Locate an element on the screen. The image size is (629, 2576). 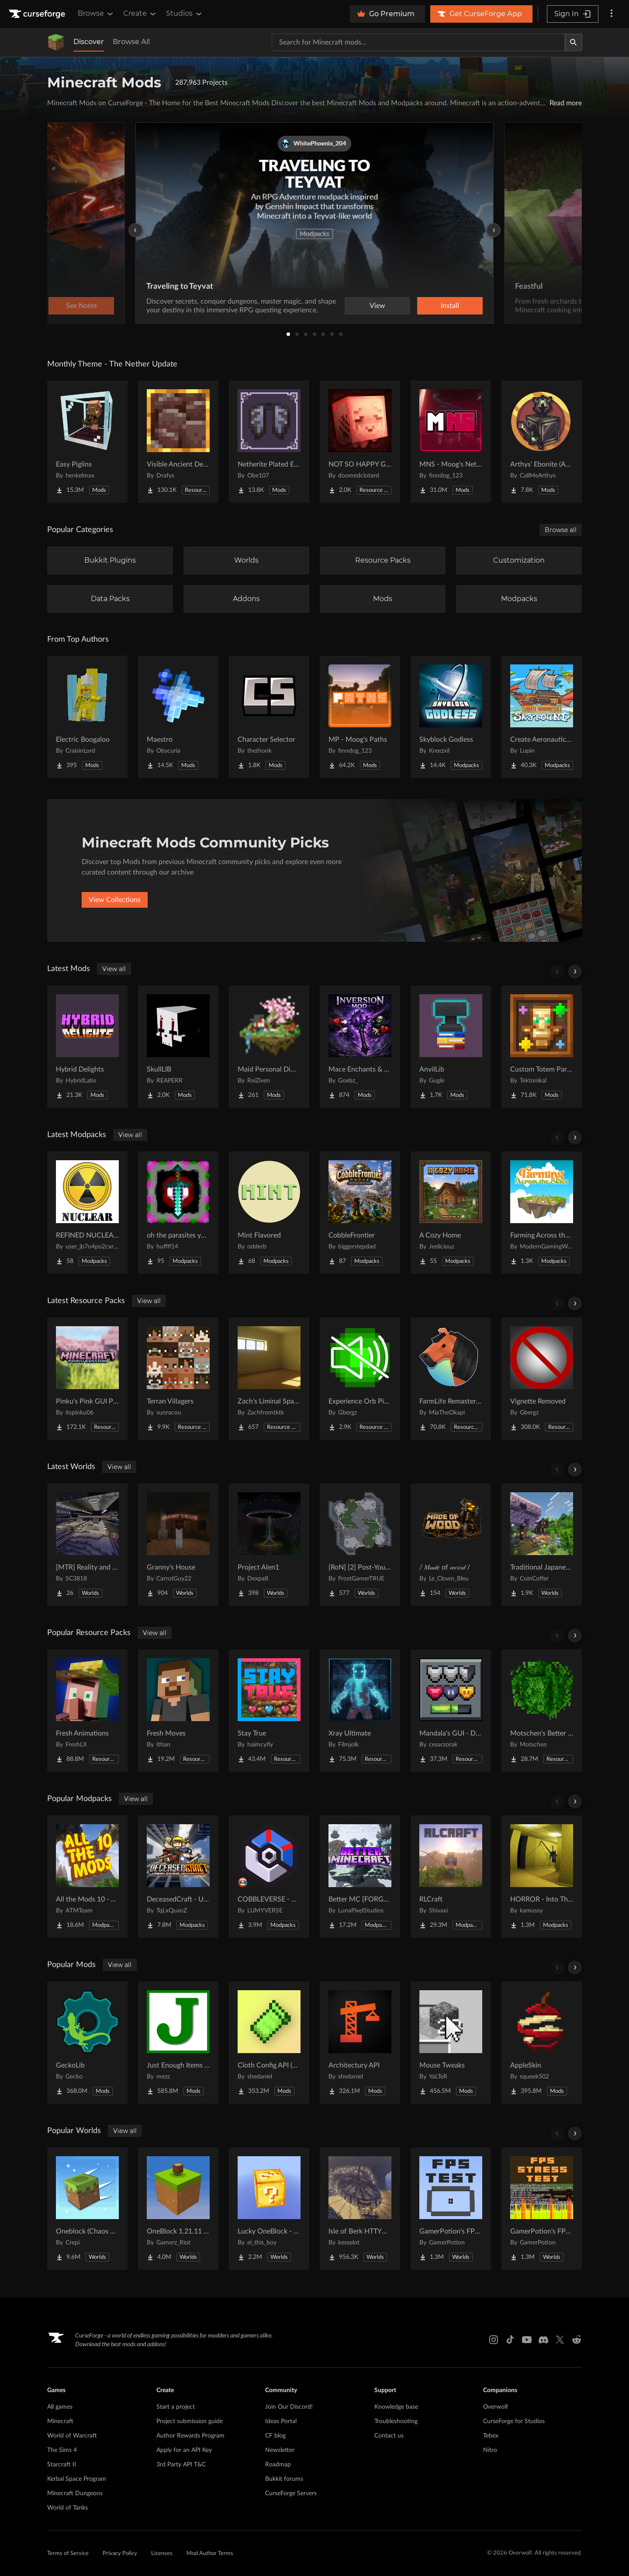
[Go to Character Selector Project Page] is located at coordinates (269, 717).